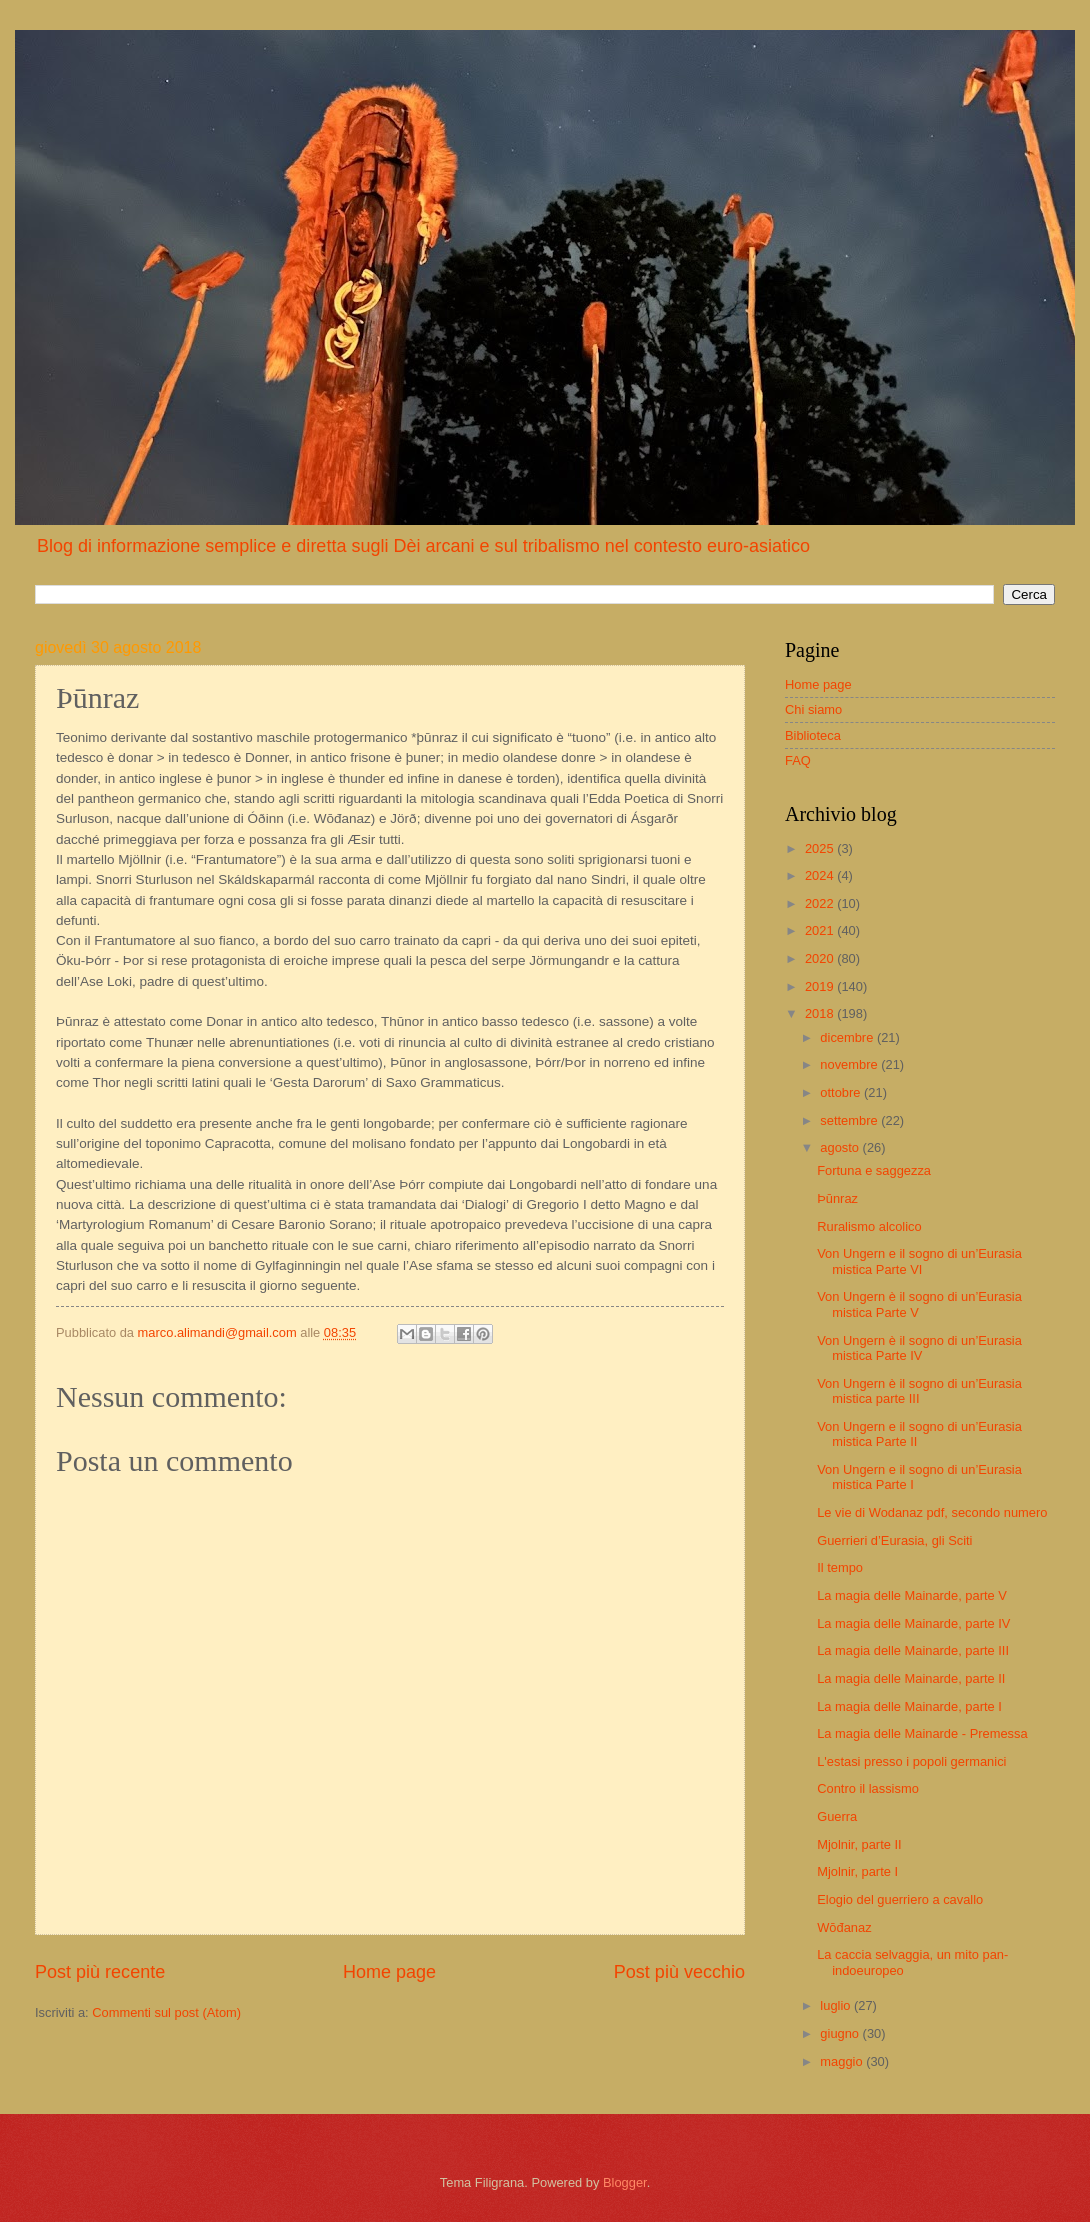  What do you see at coordinates (798, 760) in the screenshot?
I see `FAQ` at bounding box center [798, 760].